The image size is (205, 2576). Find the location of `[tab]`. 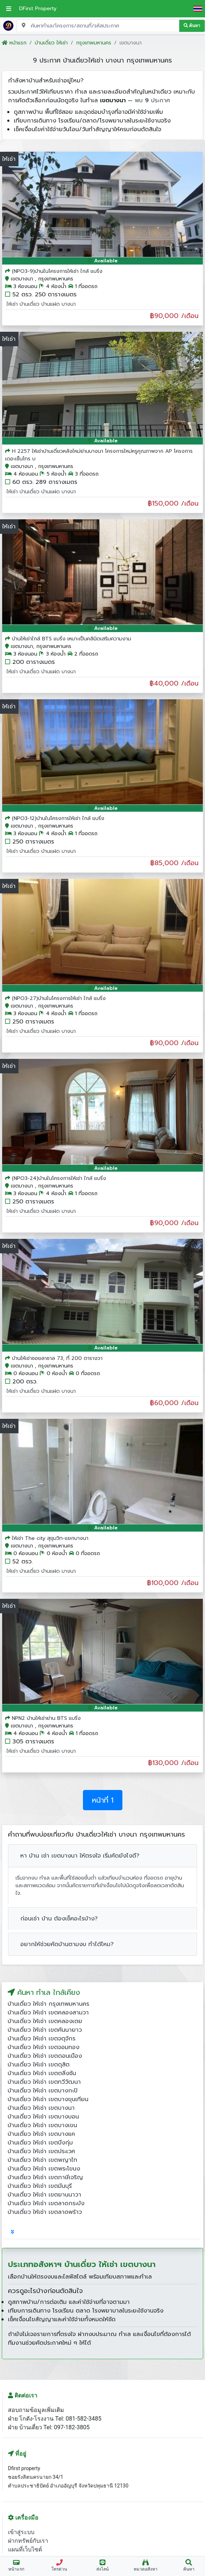

[tab] is located at coordinates (12, 2232).